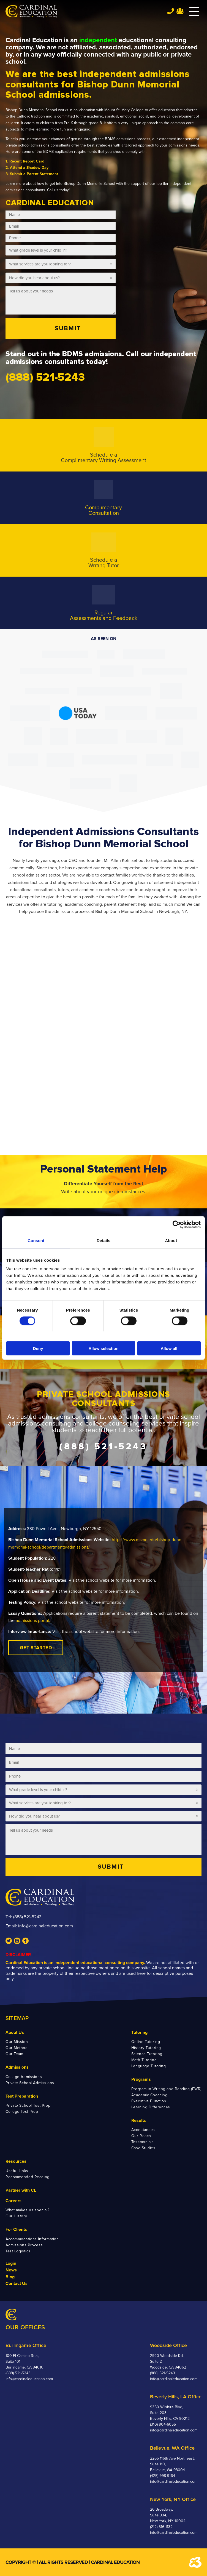 This screenshot has width=207, height=2576. Describe the element at coordinates (36, 1240) in the screenshot. I see `Consent [tab]` at that location.